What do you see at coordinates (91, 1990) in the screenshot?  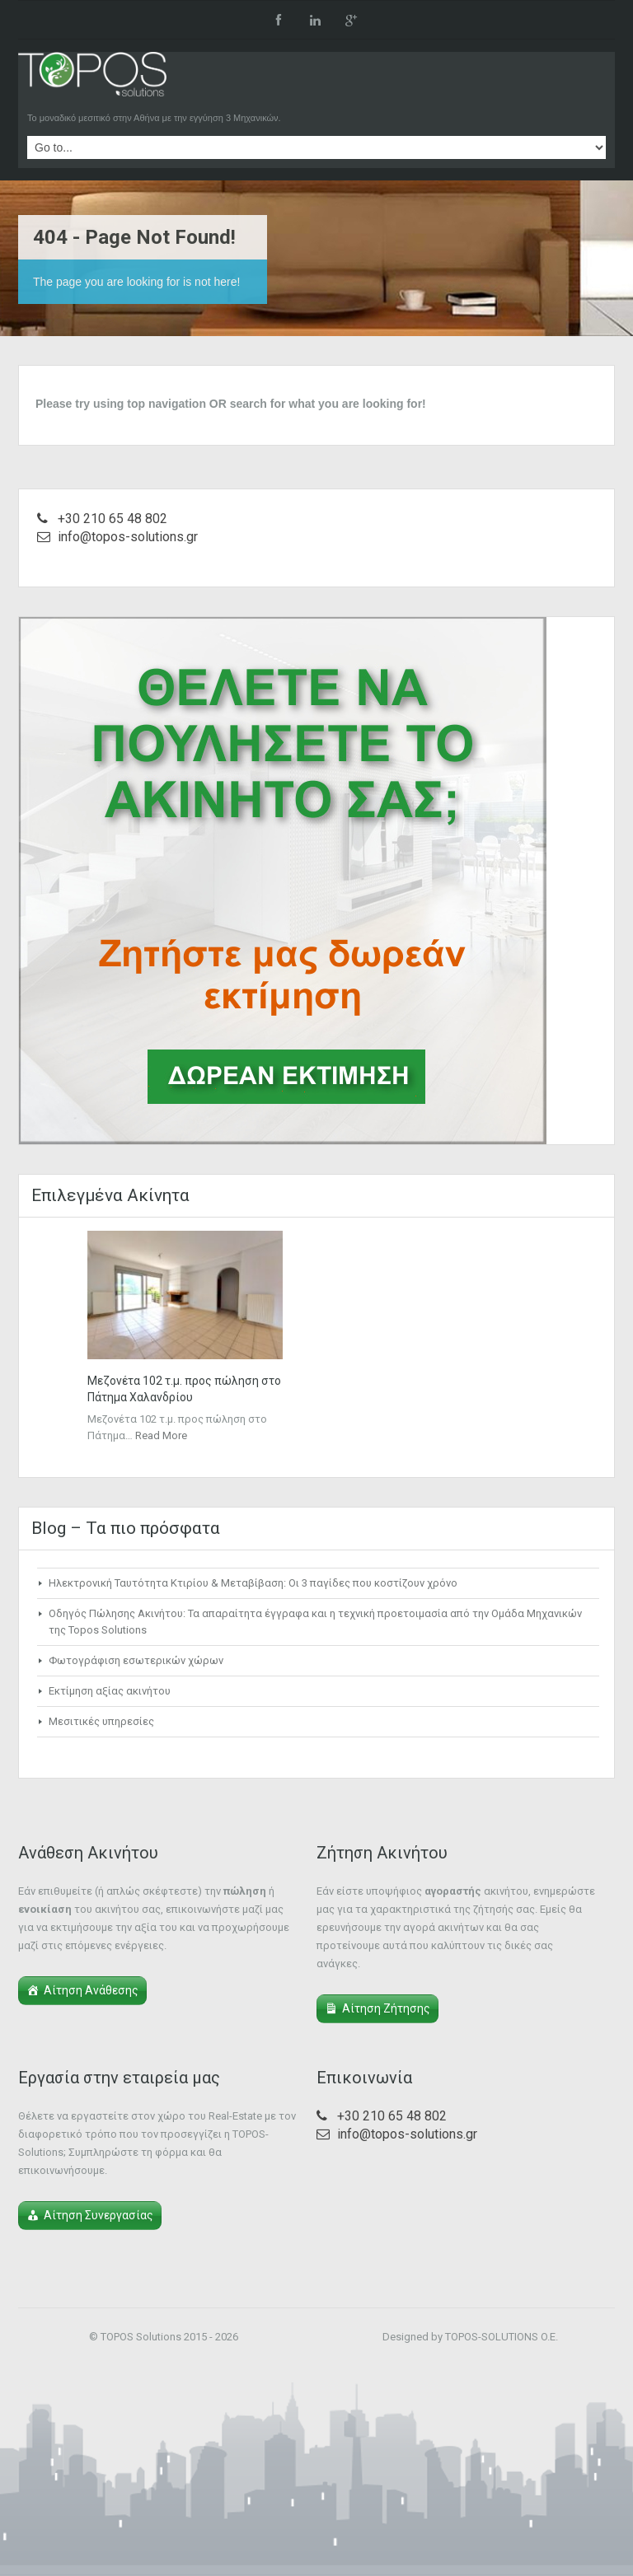 I see `Αίτηση Ανάθεσης` at bounding box center [91, 1990].